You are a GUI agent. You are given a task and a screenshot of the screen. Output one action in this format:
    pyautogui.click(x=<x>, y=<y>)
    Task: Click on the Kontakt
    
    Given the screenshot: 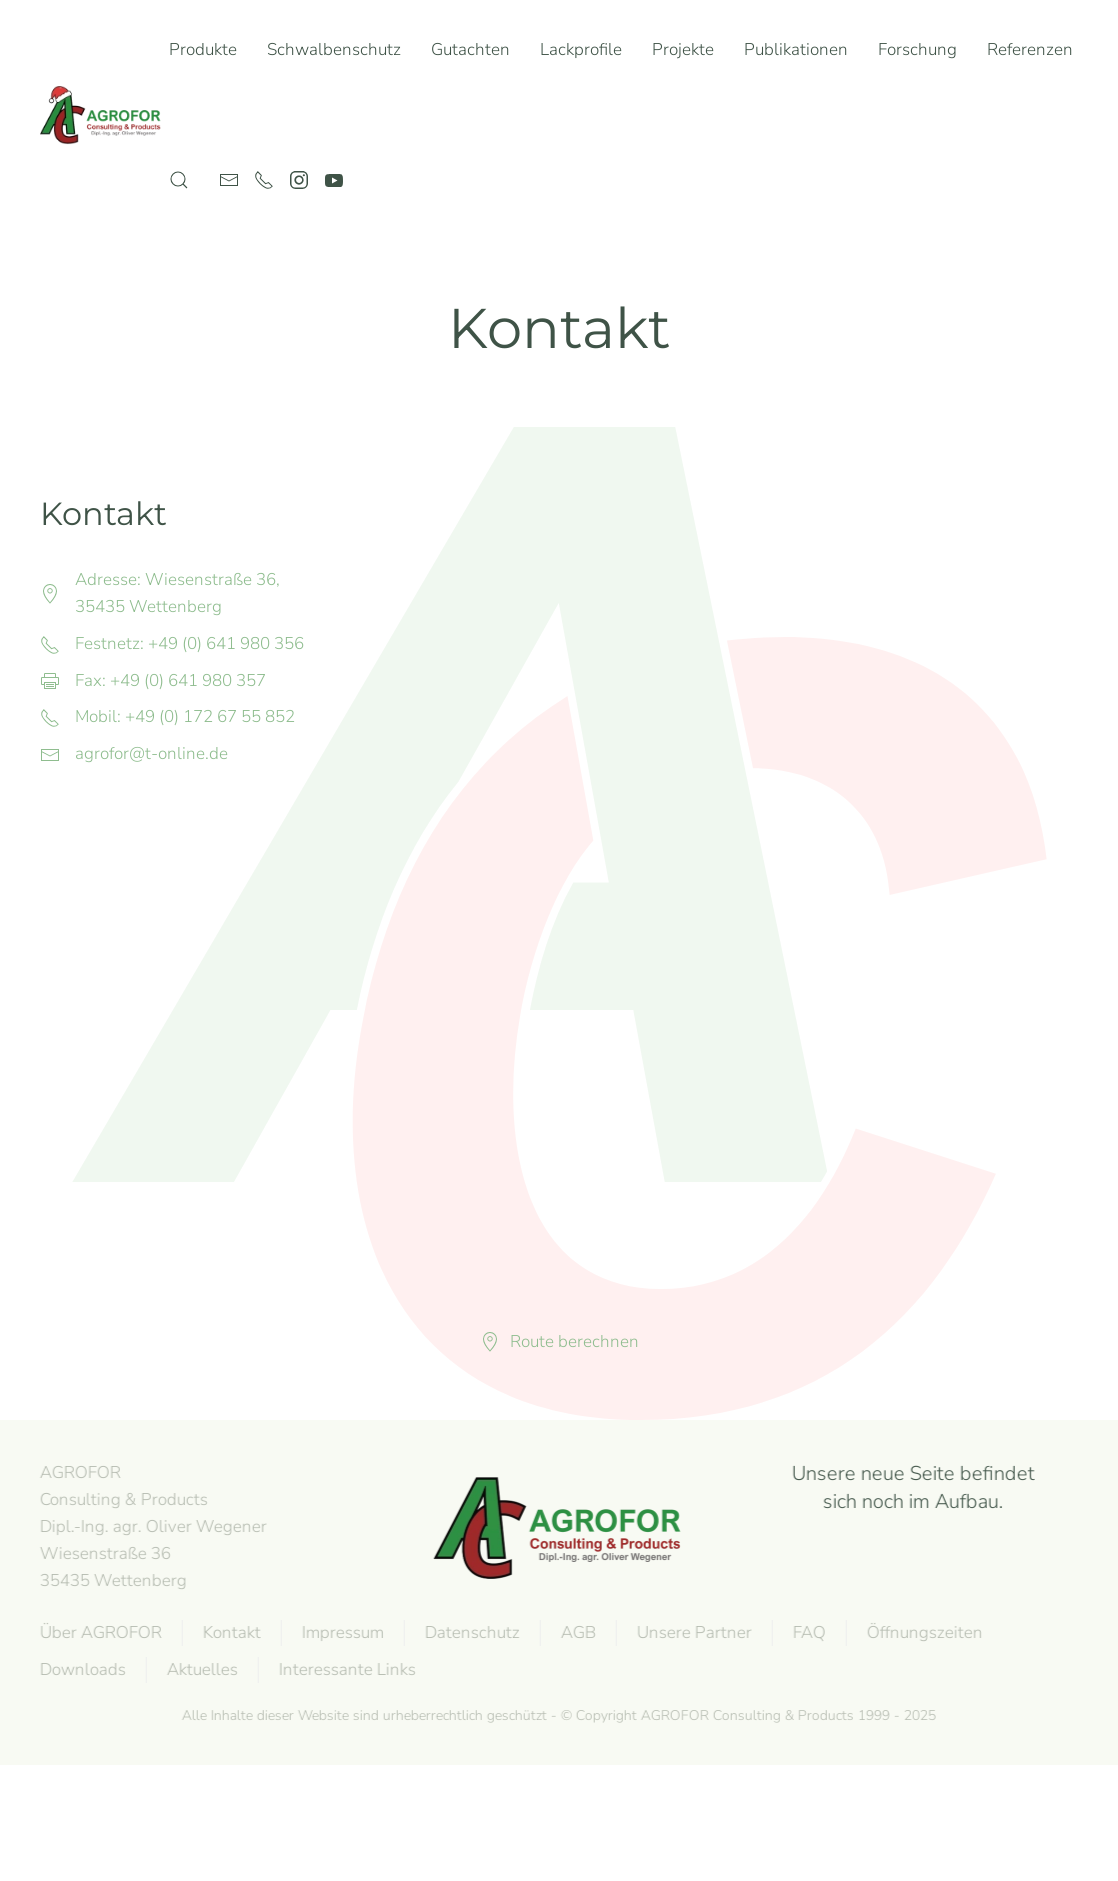 What is the action you would take?
    pyautogui.click(x=230, y=1632)
    